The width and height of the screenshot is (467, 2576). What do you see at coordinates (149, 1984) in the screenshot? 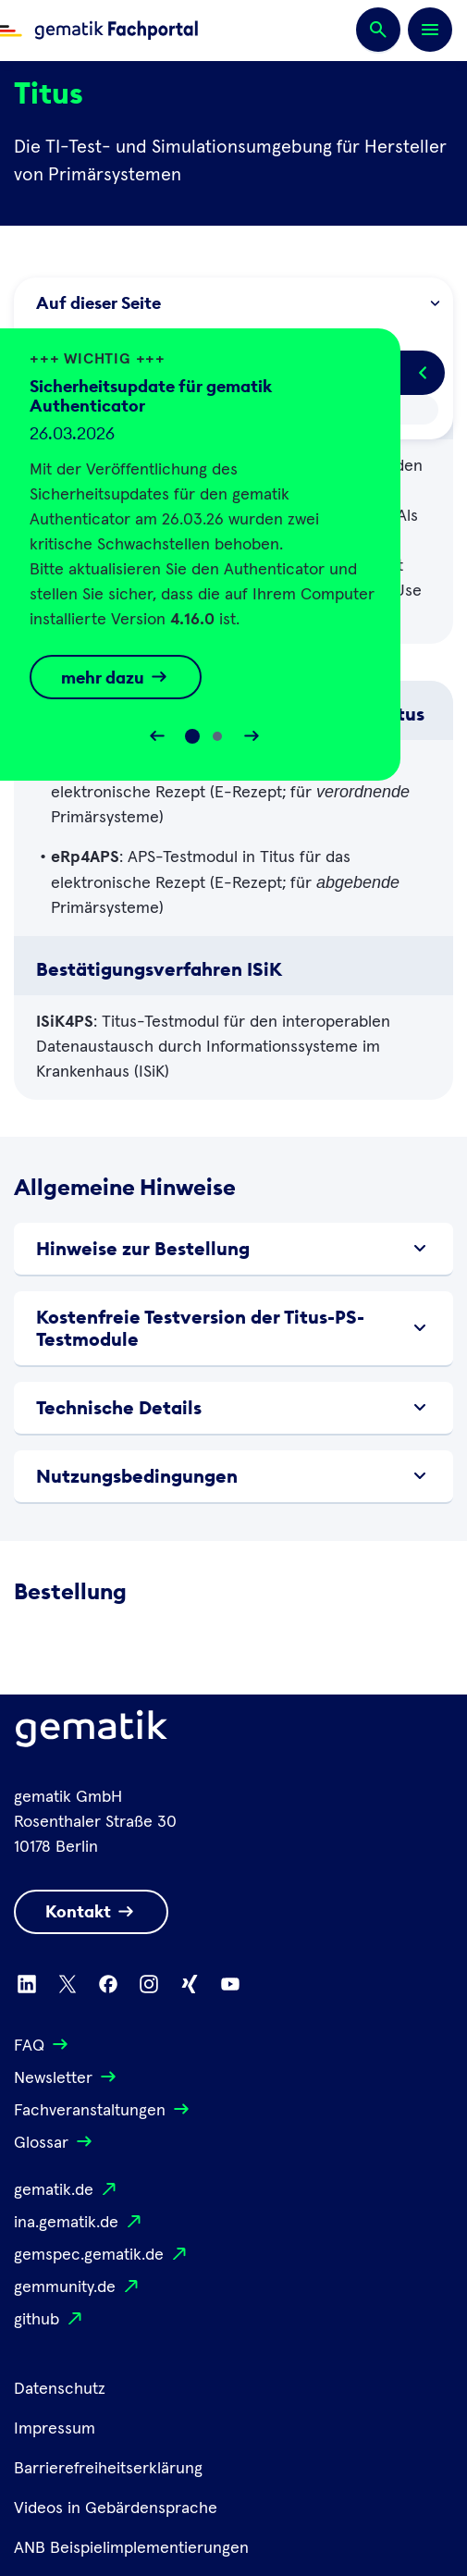
I see `[Zu Instagram wechseln]` at bounding box center [149, 1984].